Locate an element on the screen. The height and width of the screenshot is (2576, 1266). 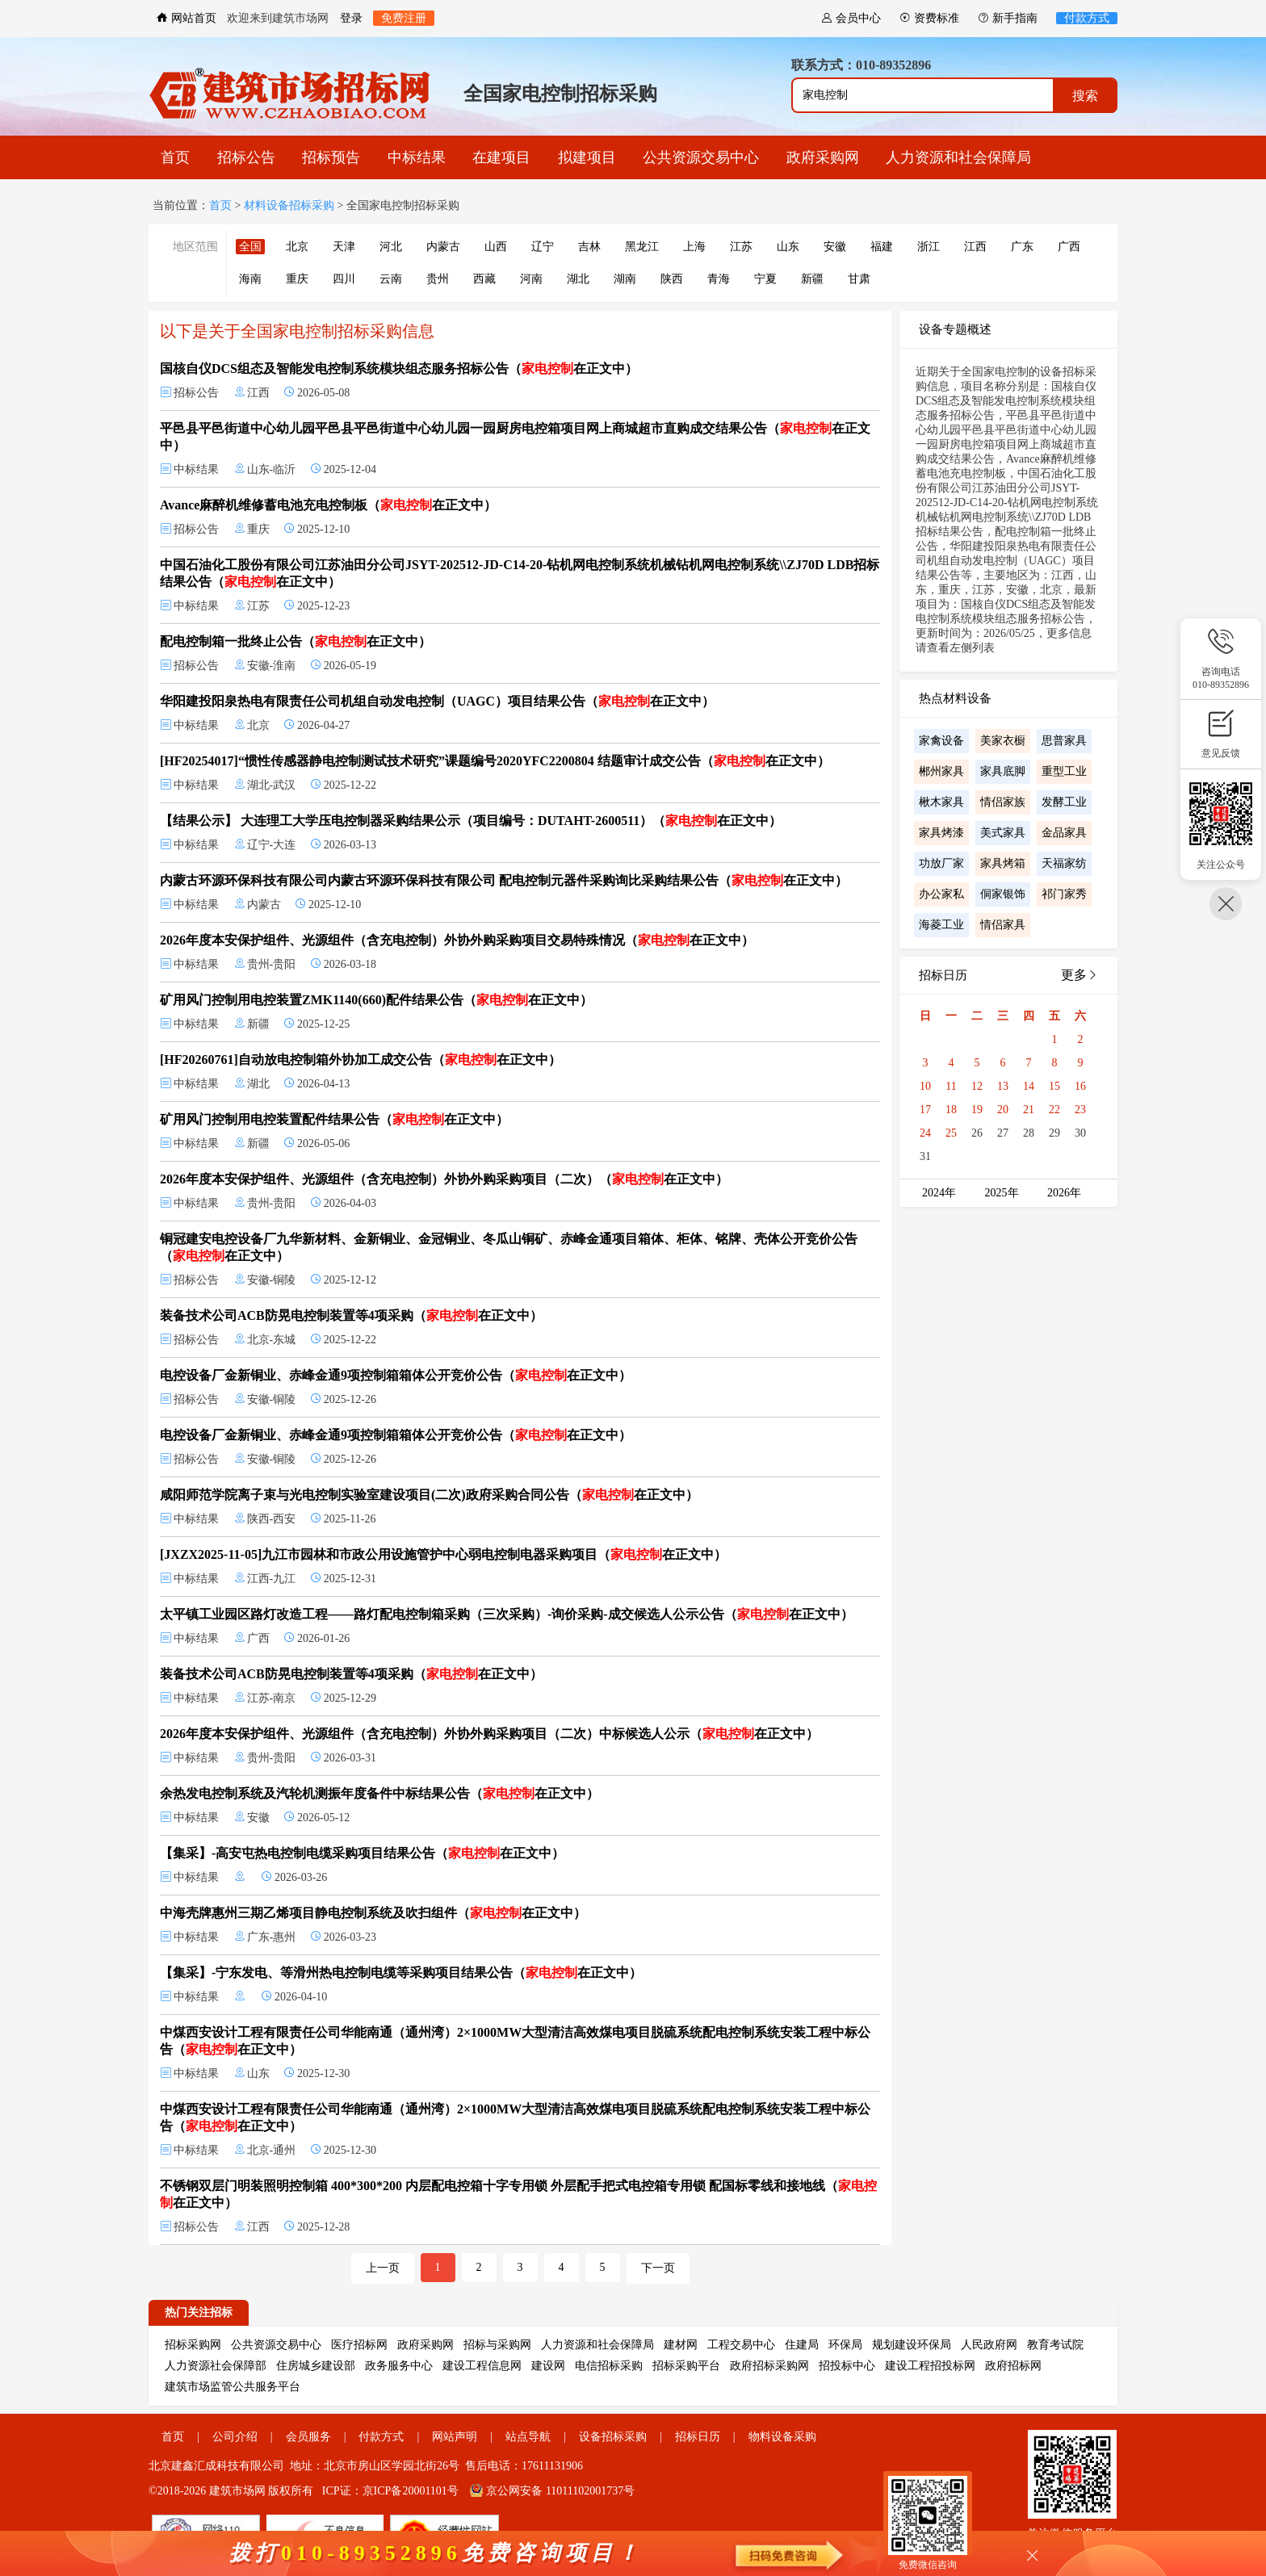
四川 is located at coordinates (344, 279).